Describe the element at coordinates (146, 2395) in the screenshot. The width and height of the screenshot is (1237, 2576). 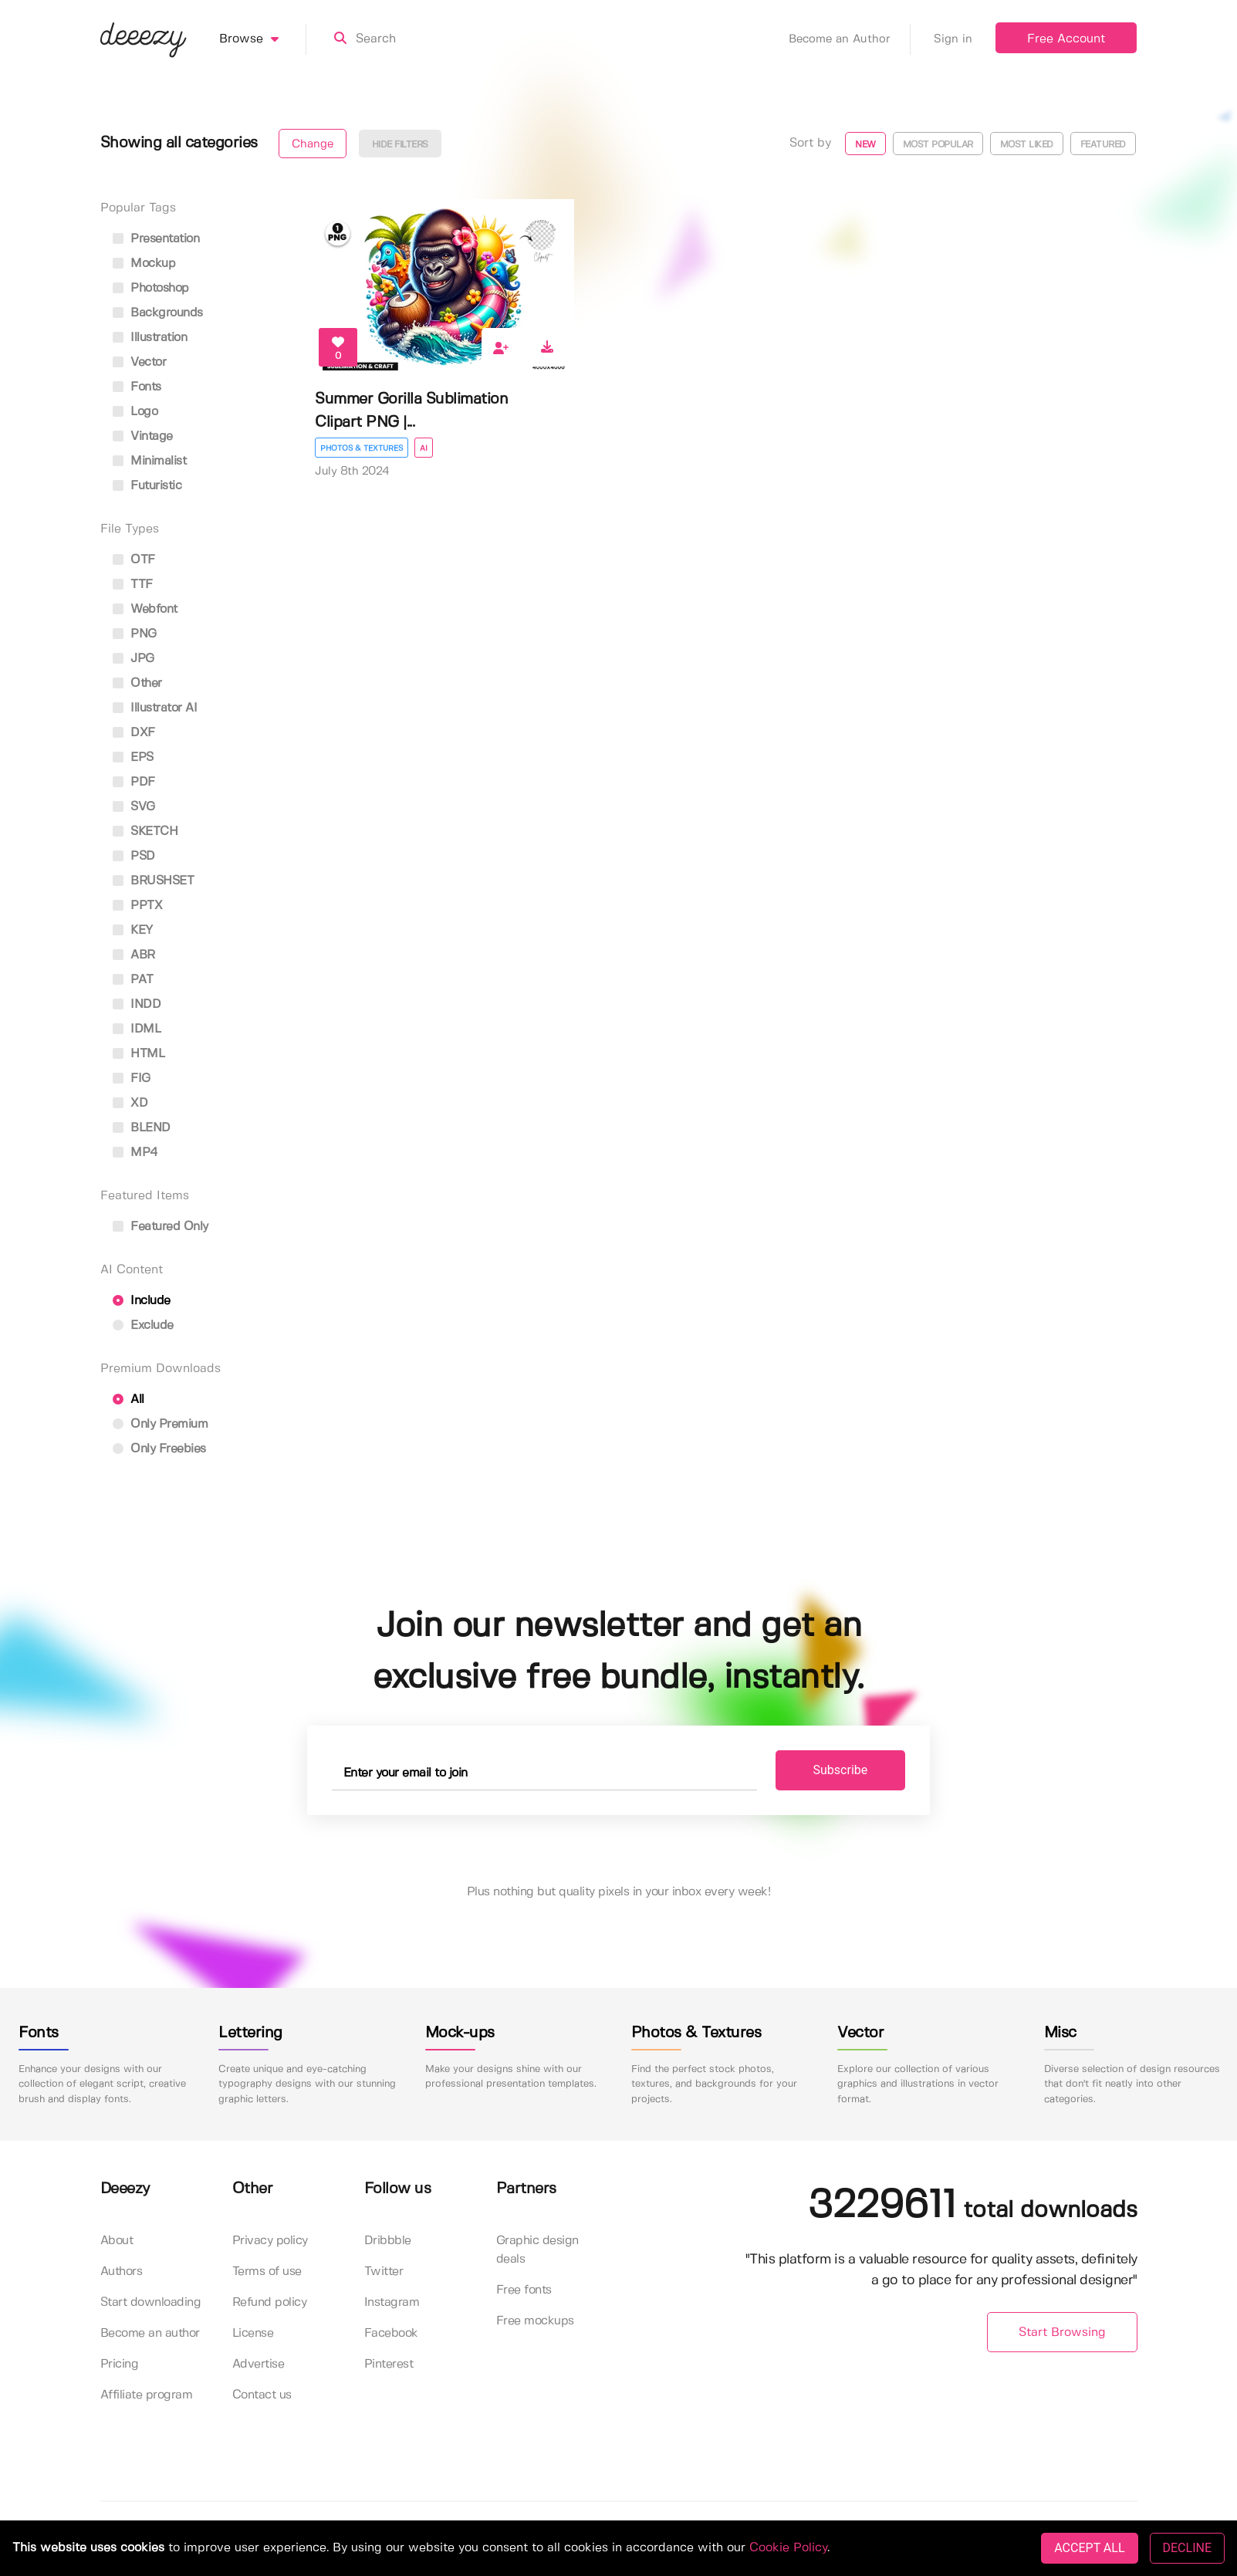
I see `Affiliate program` at that location.